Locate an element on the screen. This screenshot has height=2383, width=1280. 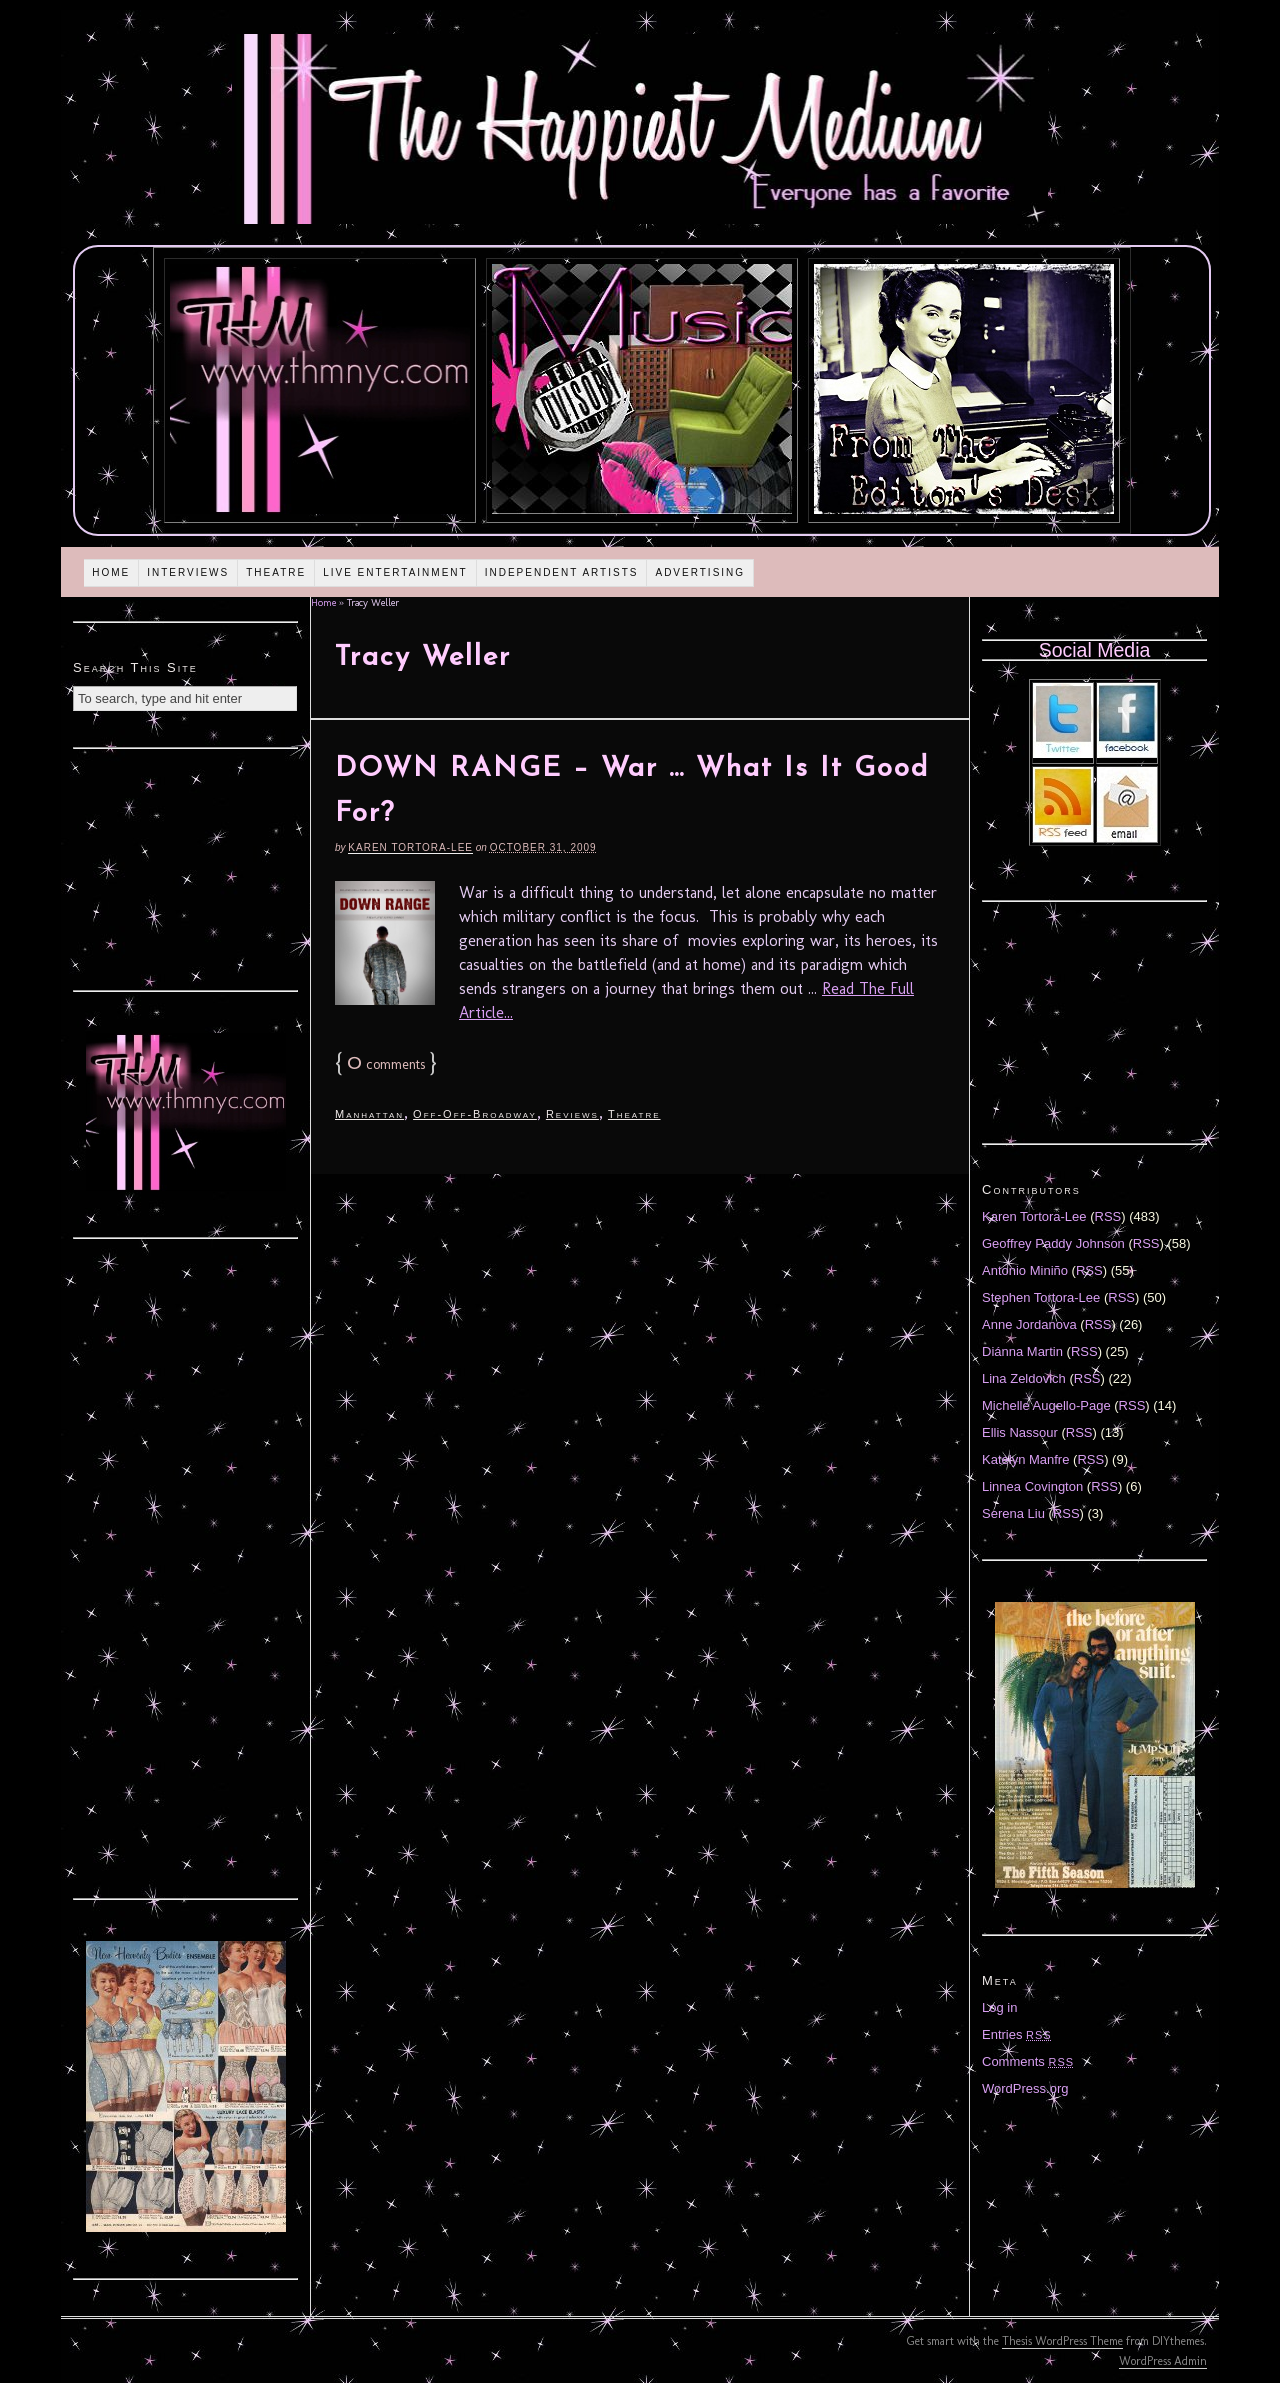
Log in is located at coordinates (999, 2007).